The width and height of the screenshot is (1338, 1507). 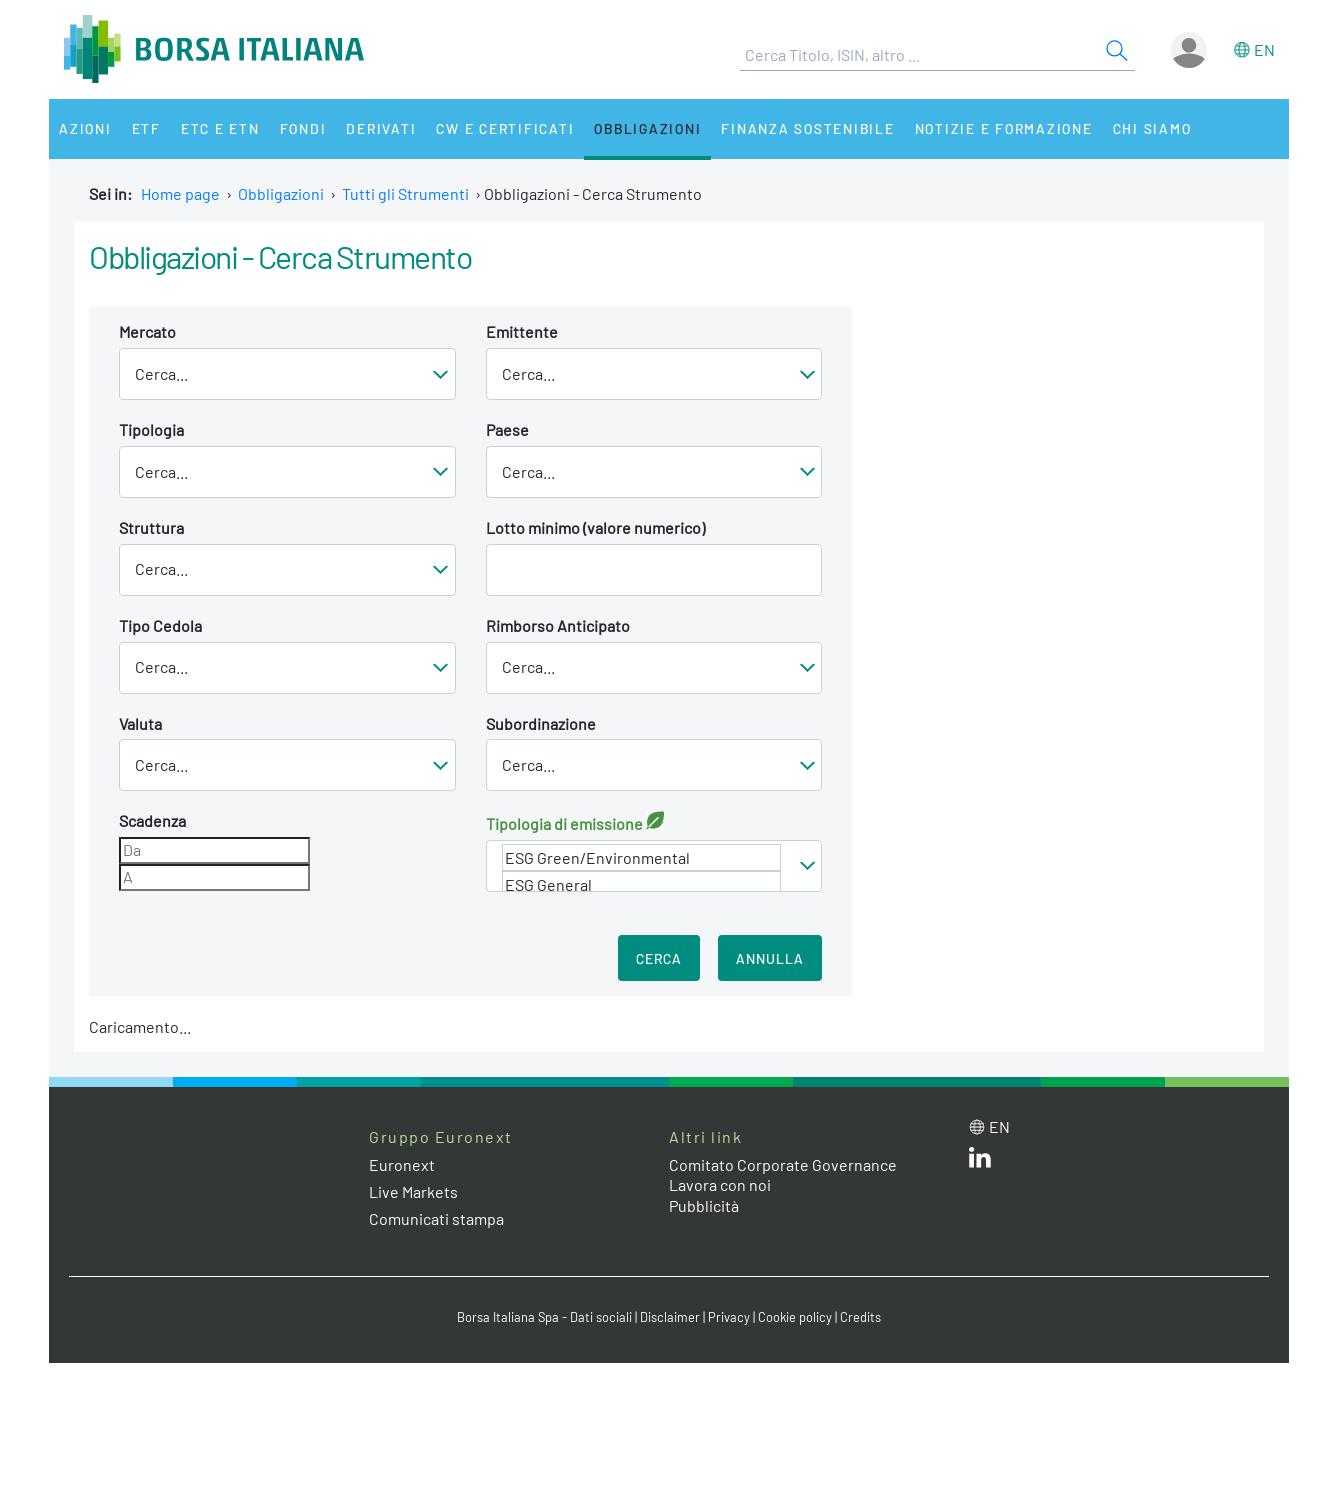 What do you see at coordinates (704, 1205) in the screenshot?
I see `Pubblicità [Pubblicità link]` at bounding box center [704, 1205].